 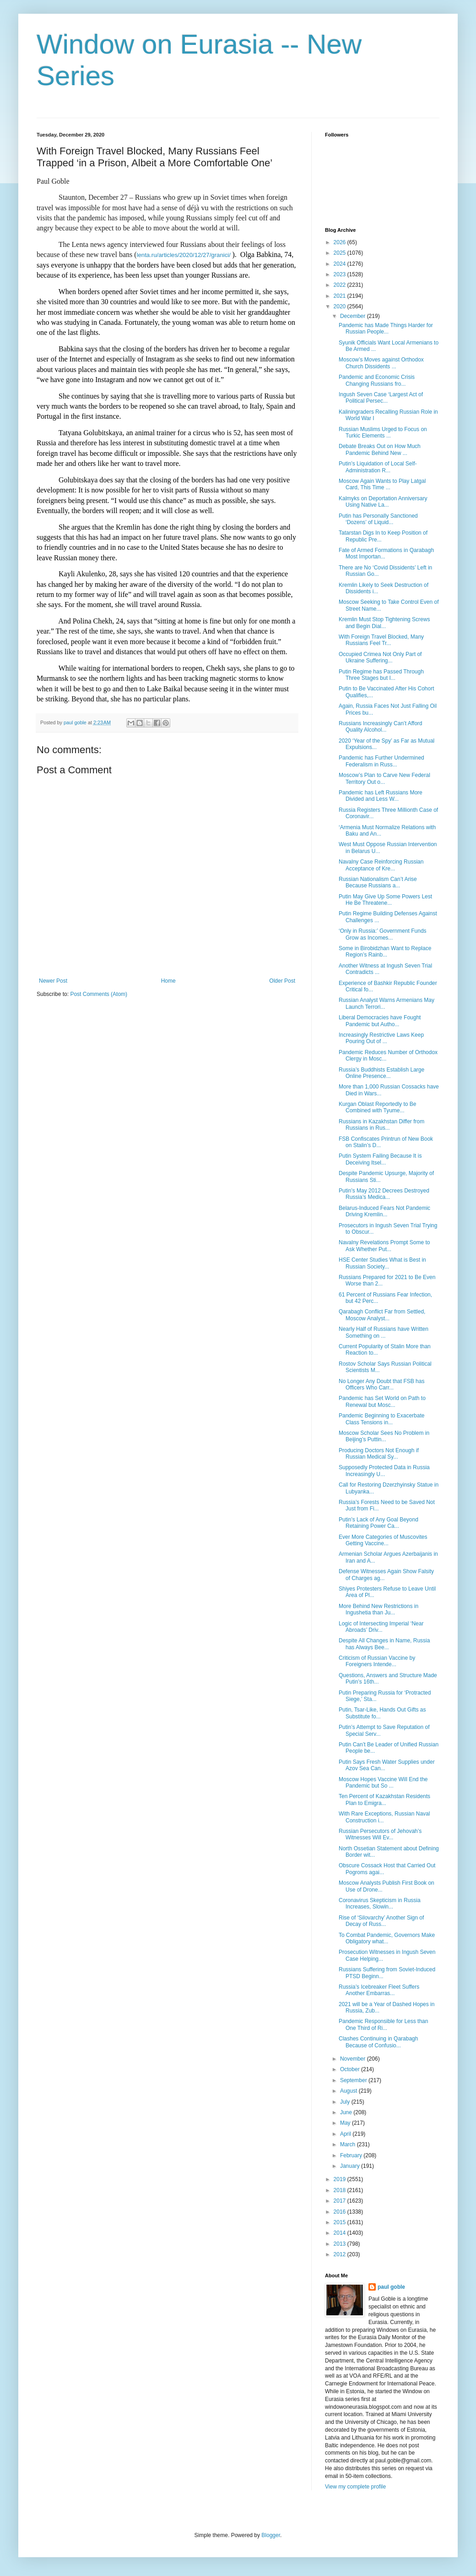 What do you see at coordinates (346, 2134) in the screenshot?
I see `April` at bounding box center [346, 2134].